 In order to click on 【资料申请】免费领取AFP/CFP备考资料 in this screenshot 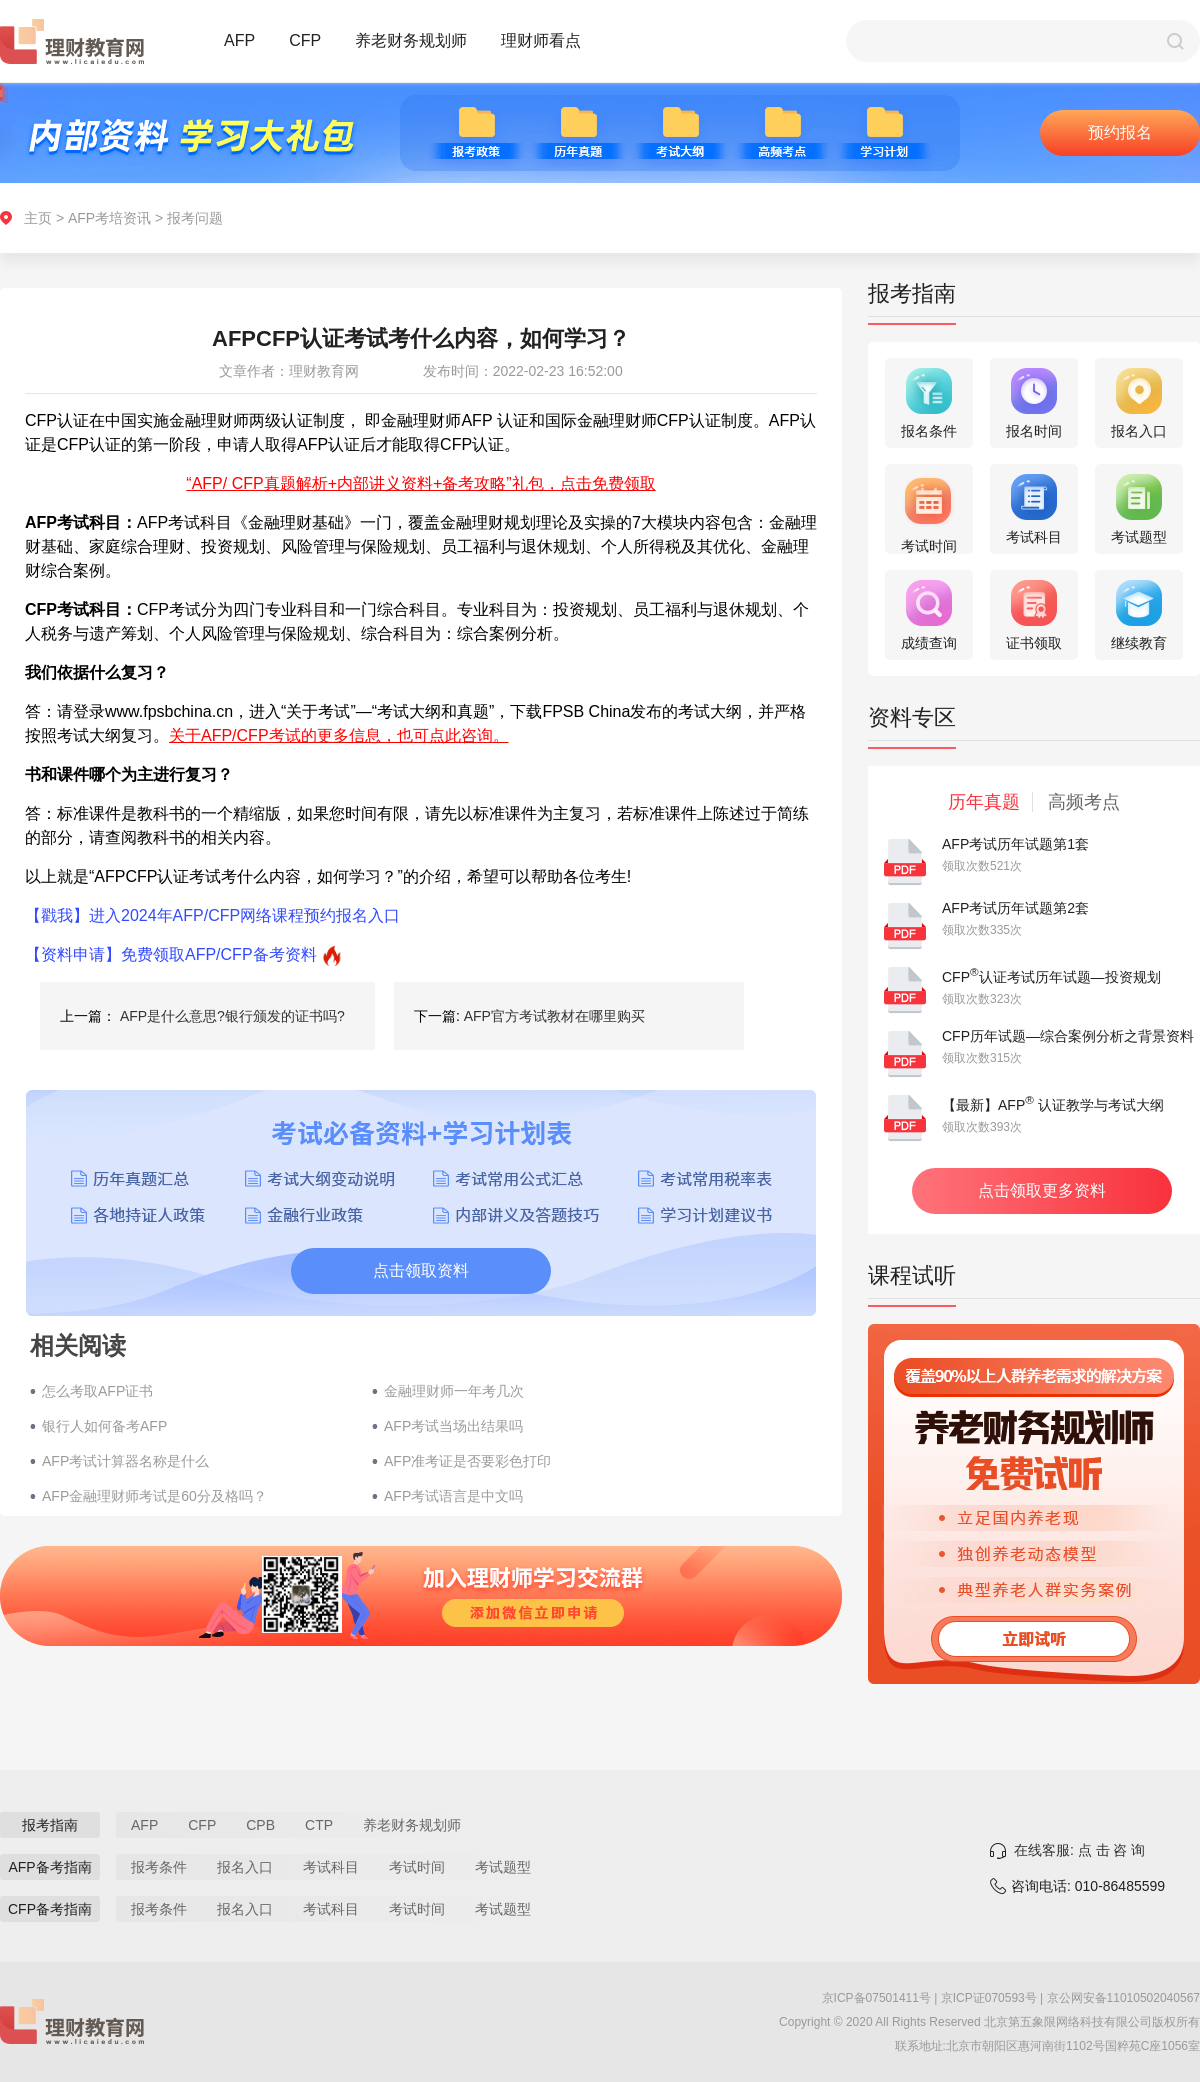, I will do `click(171, 954)`.